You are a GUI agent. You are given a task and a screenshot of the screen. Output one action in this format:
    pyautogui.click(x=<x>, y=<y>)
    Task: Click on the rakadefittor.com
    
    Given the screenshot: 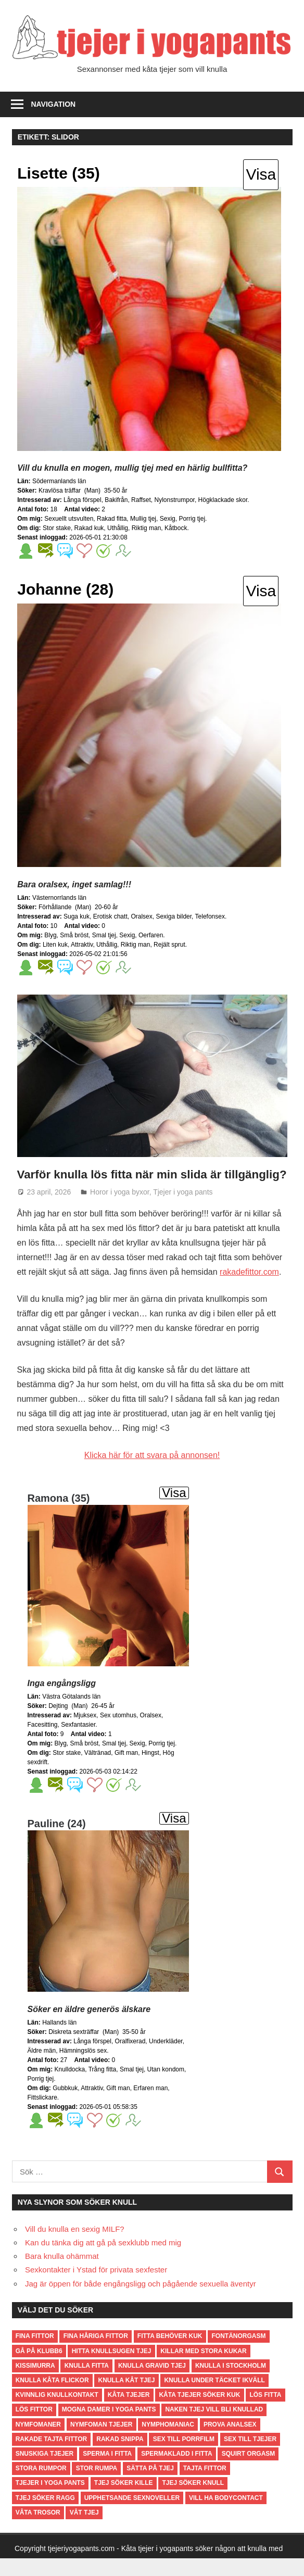 What is the action you would take?
    pyautogui.click(x=249, y=1289)
    